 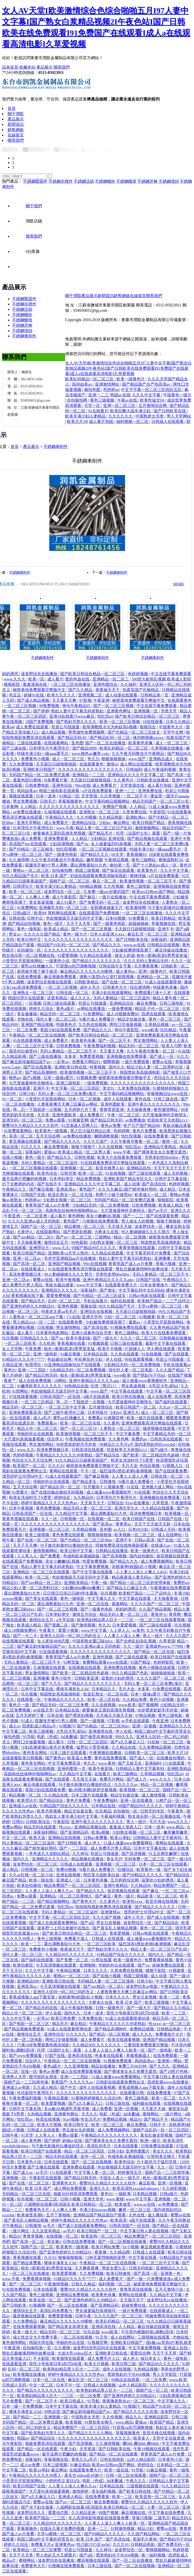 I want to click on 91丝袜一区二区三区, so click(x=166, y=1742).